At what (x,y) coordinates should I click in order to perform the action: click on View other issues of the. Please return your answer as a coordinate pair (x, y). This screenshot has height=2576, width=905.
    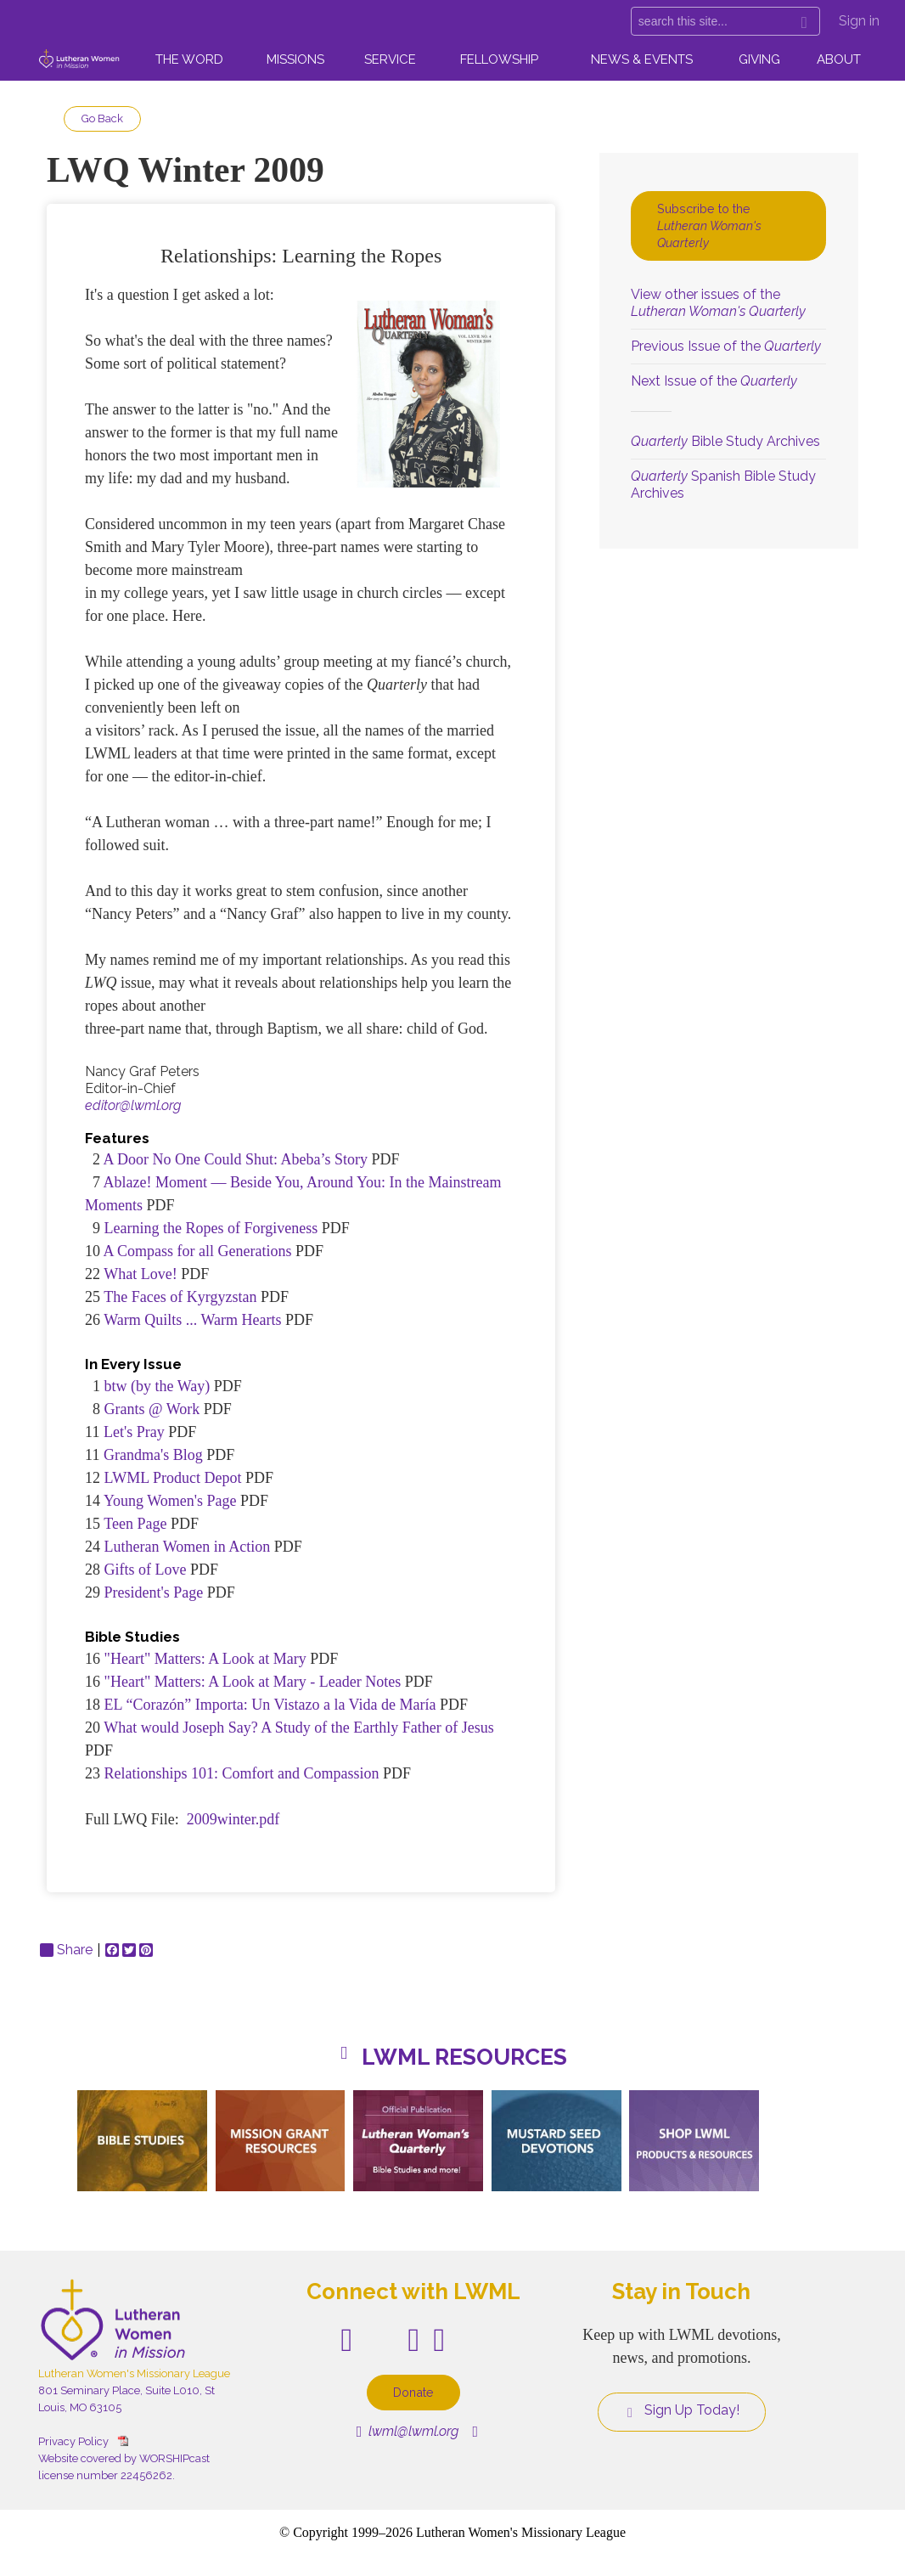
    Looking at the image, I should click on (718, 302).